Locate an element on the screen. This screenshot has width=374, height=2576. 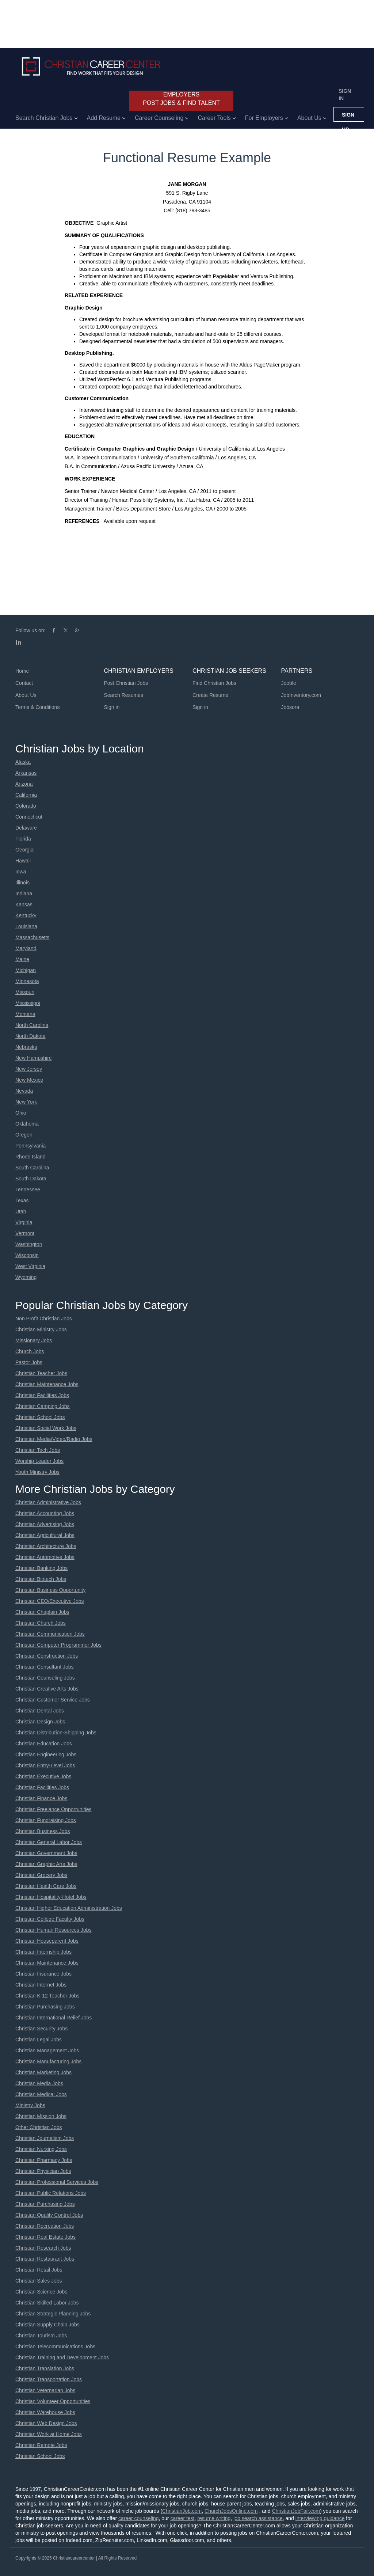
Oregon is located at coordinates (24, 1135).